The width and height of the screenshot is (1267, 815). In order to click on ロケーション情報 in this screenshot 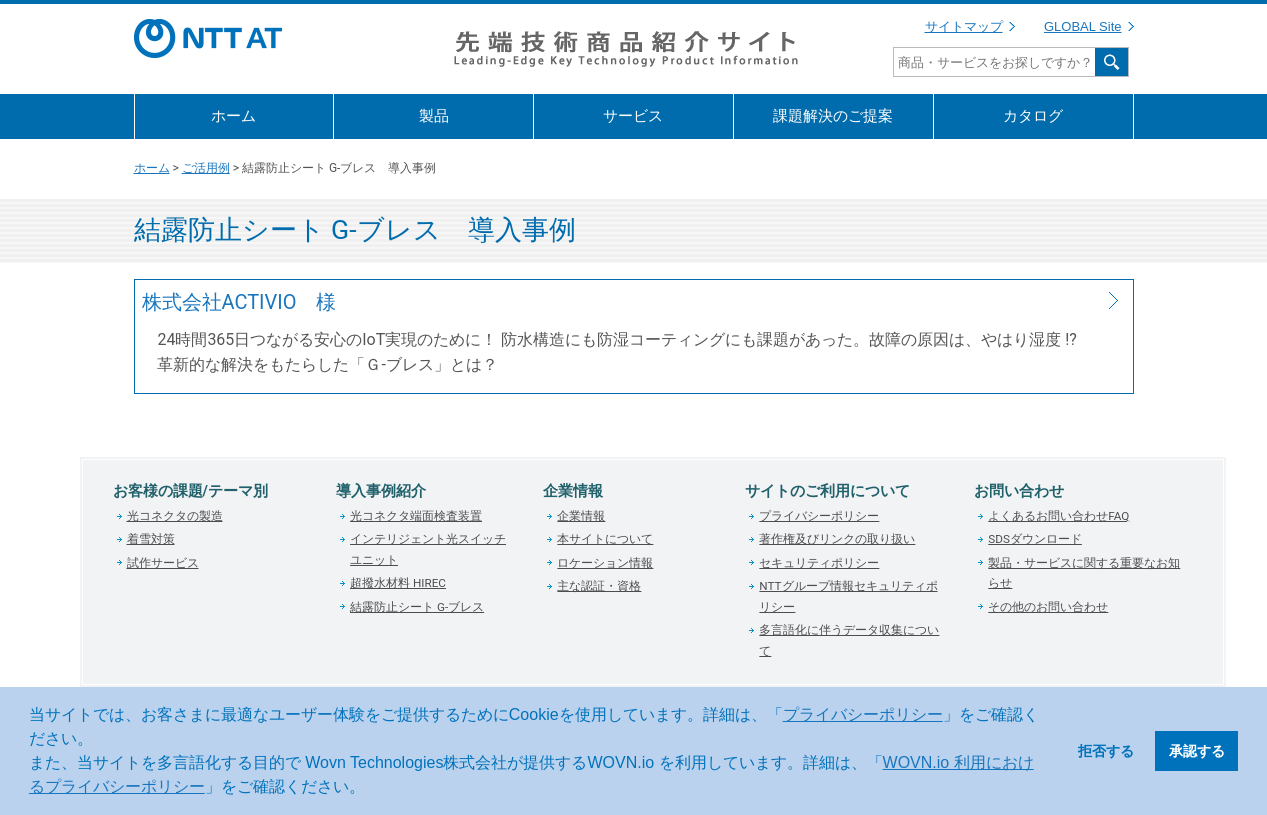, I will do `click(605, 563)`.